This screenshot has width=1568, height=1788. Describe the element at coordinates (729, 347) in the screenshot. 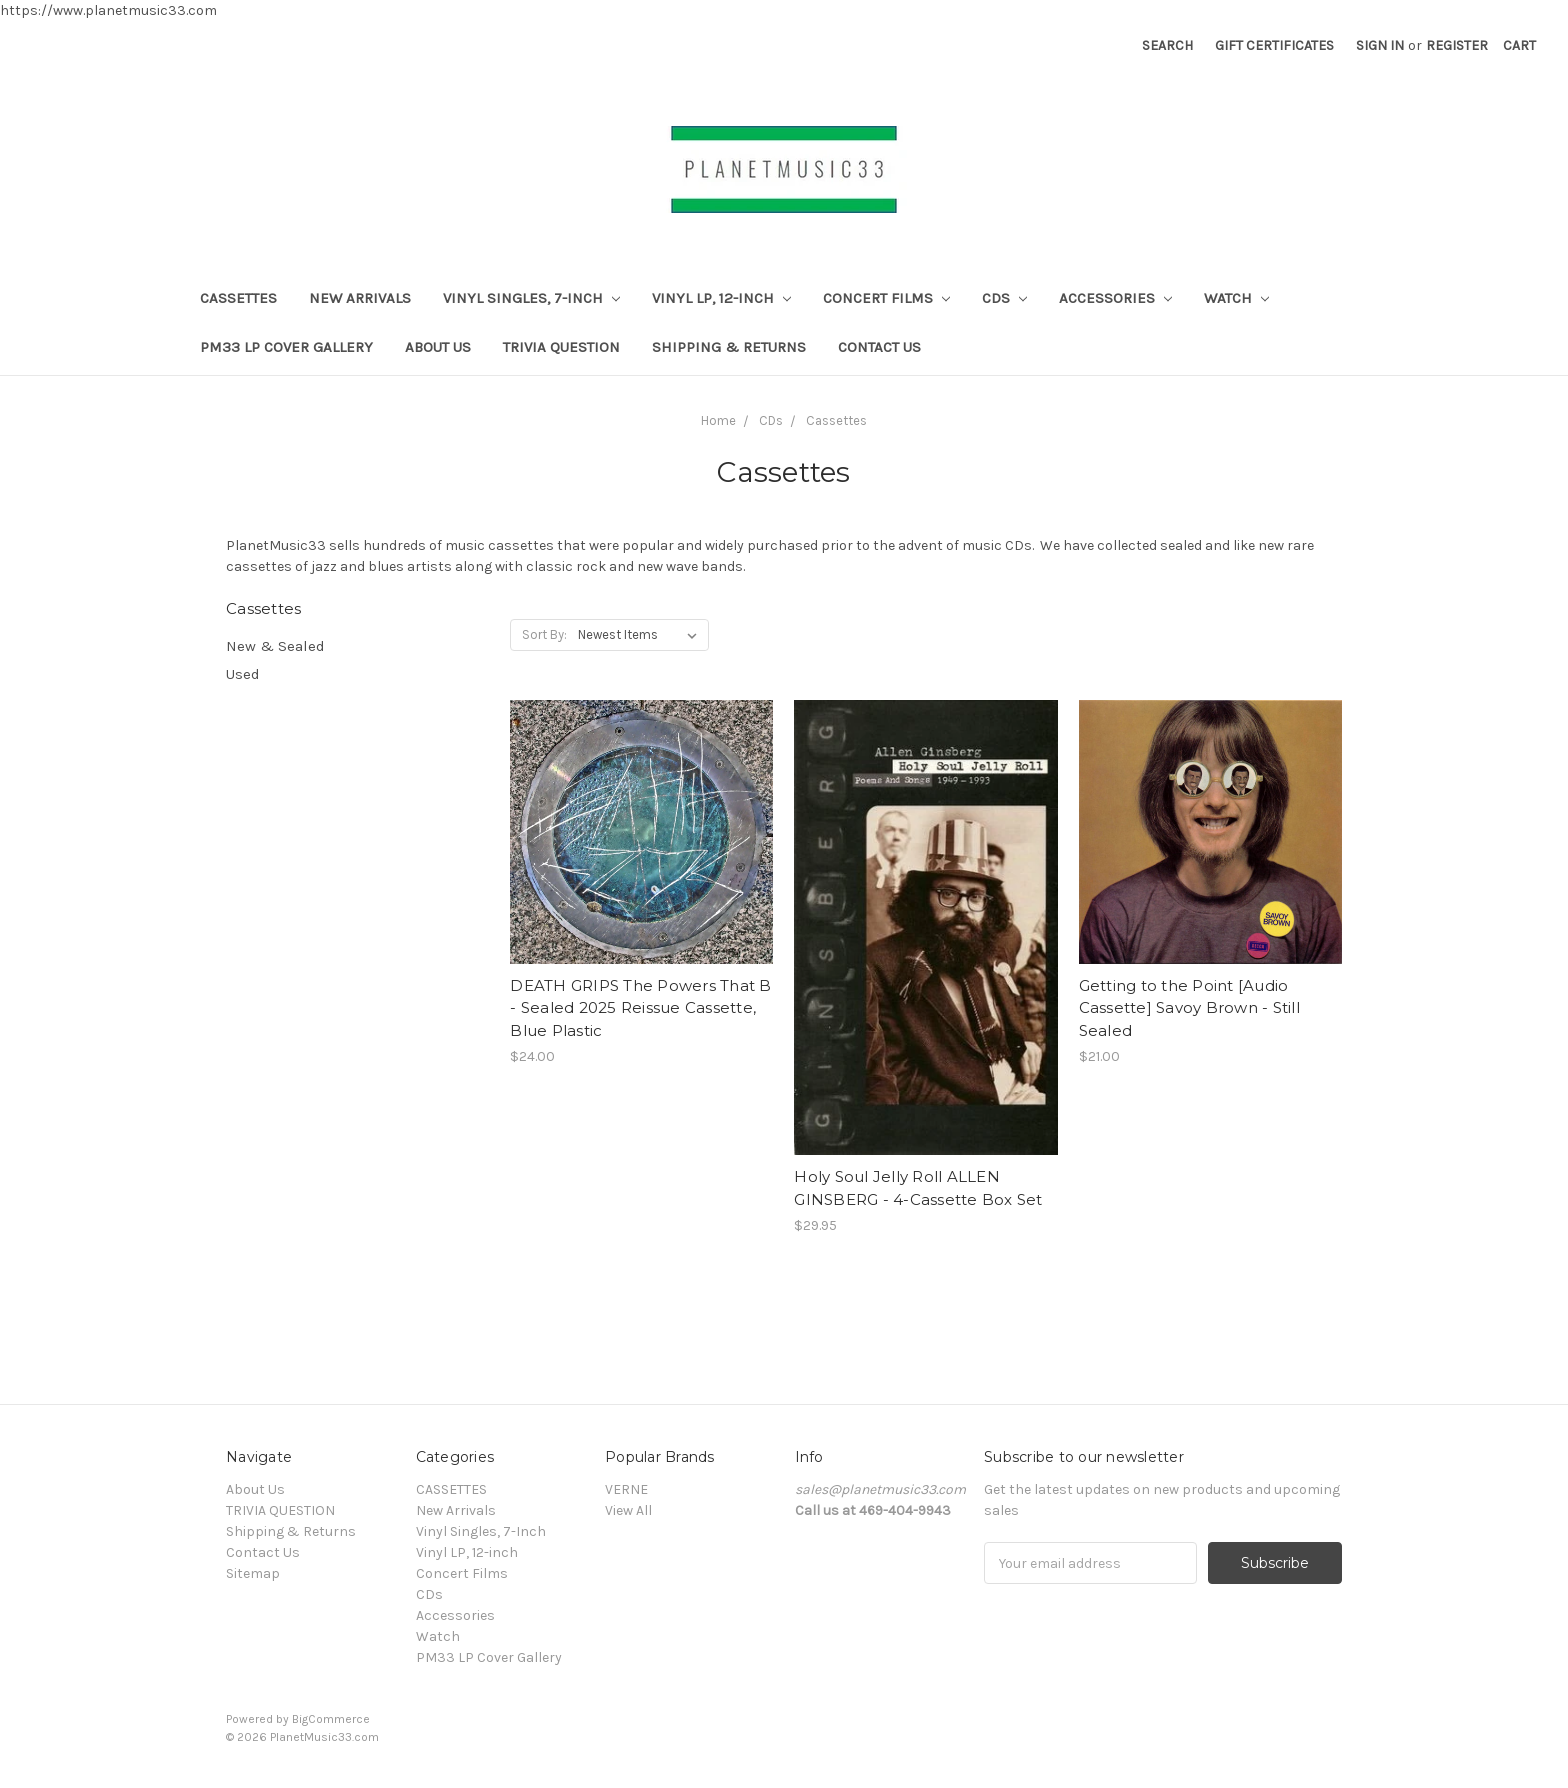

I see `Shipping & Returns` at that location.